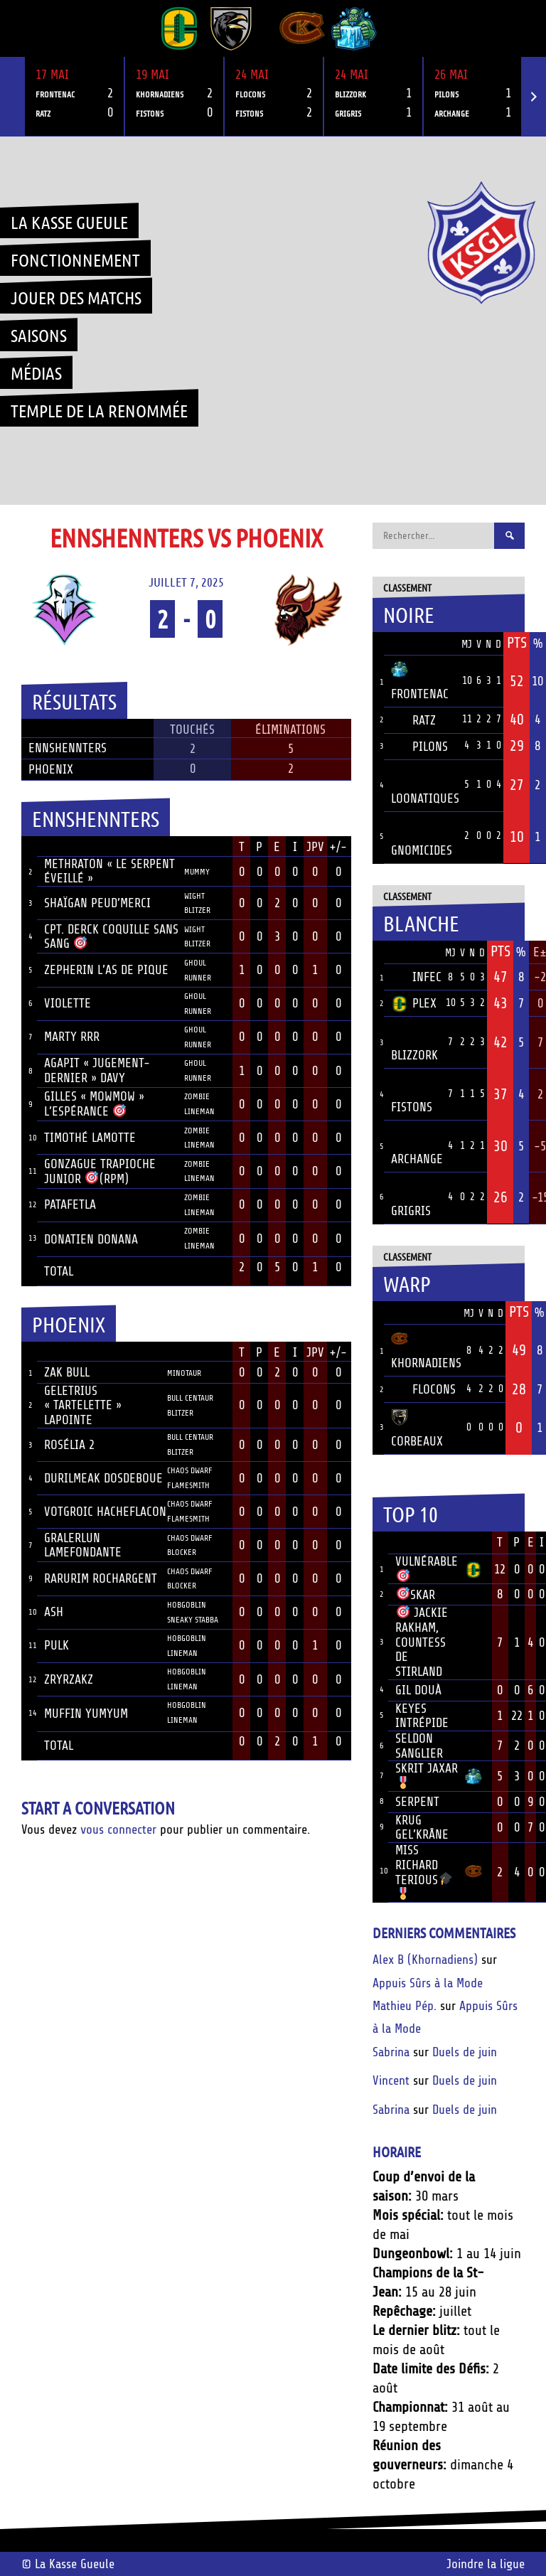 This screenshot has width=546, height=2576. Describe the element at coordinates (83, 1405) in the screenshot. I see `Geletrius « Tartelette » Lapointe` at that location.